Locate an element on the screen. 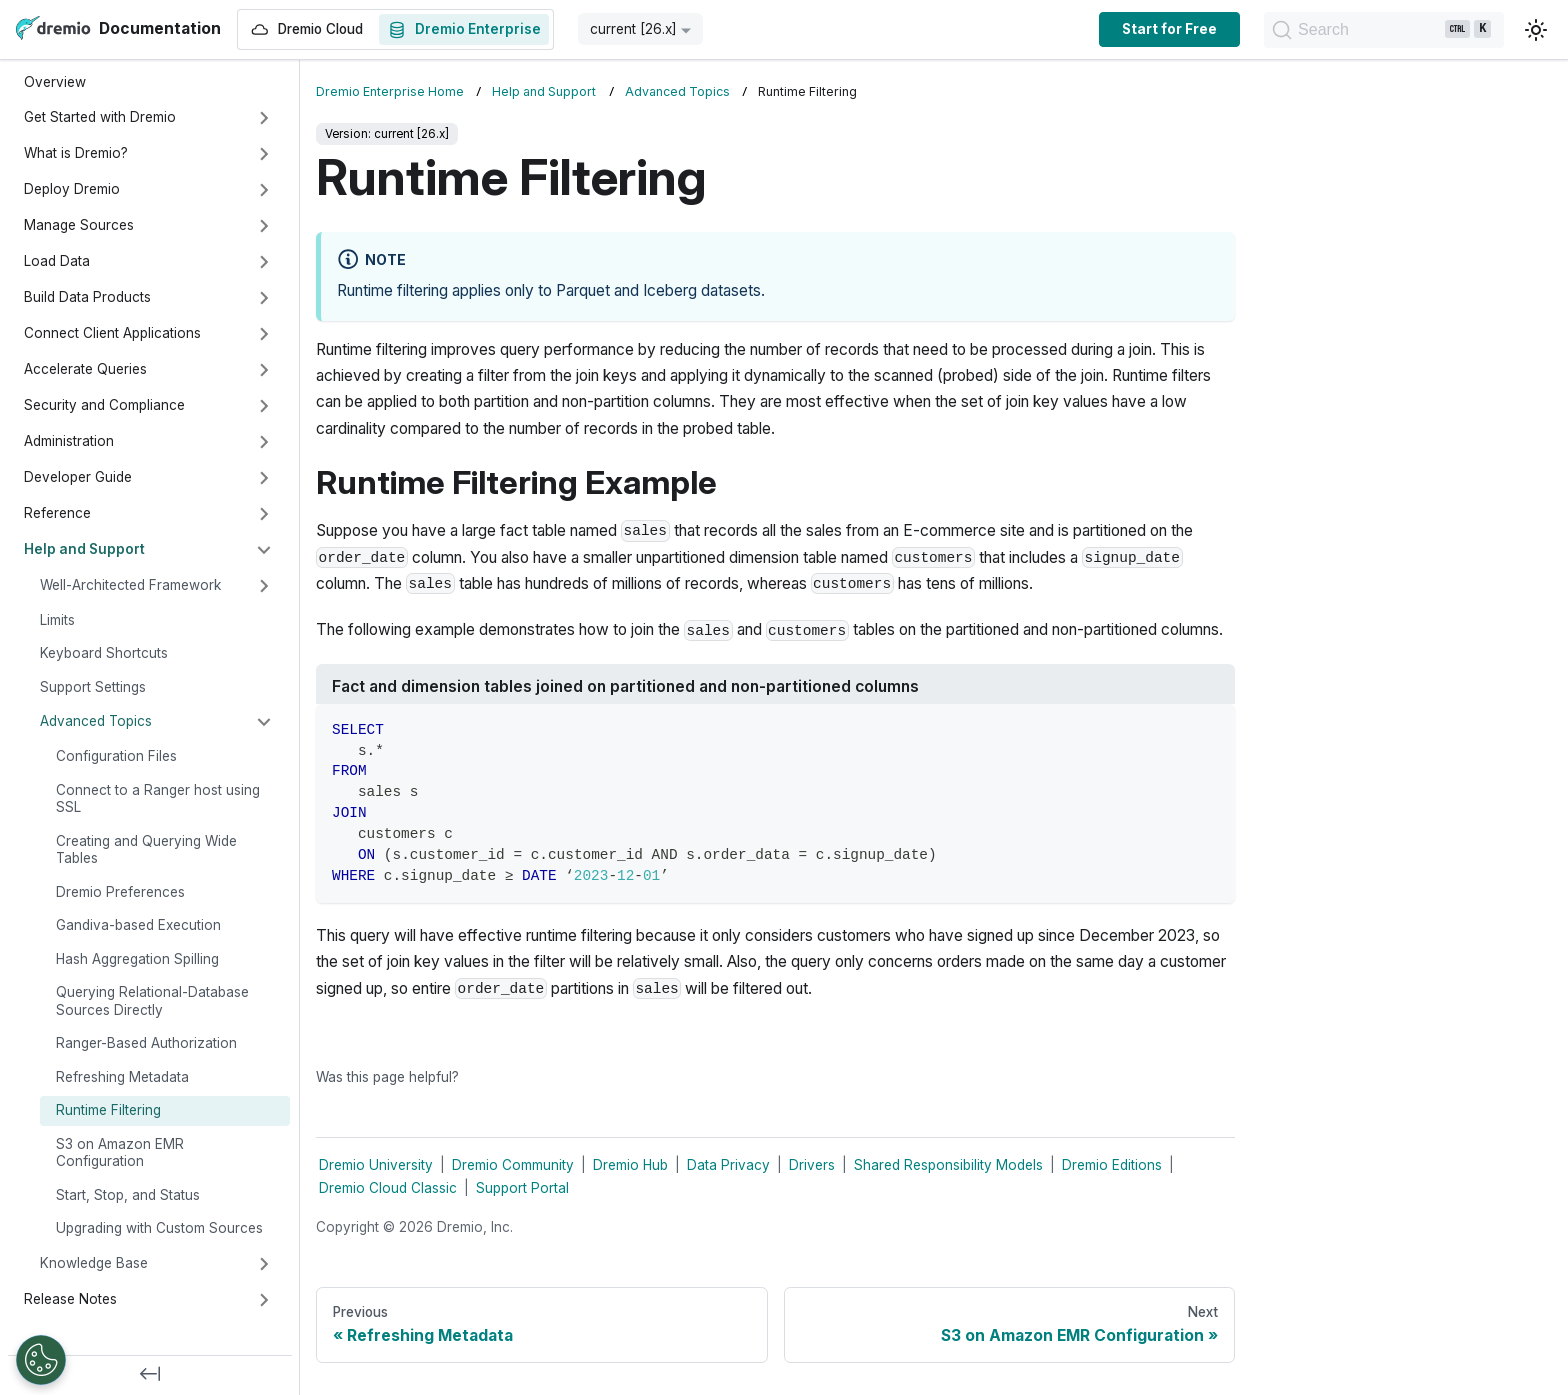  Keyboard Shortcuts is located at coordinates (104, 653).